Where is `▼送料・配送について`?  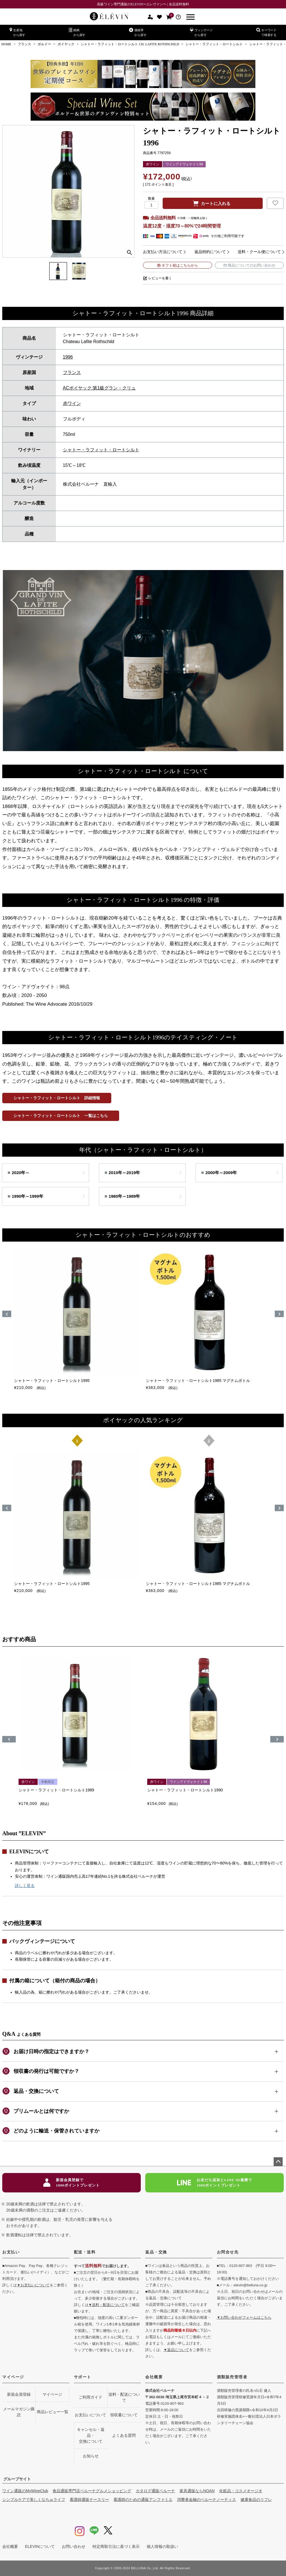
▼送料・配送について is located at coordinates (106, 2305).